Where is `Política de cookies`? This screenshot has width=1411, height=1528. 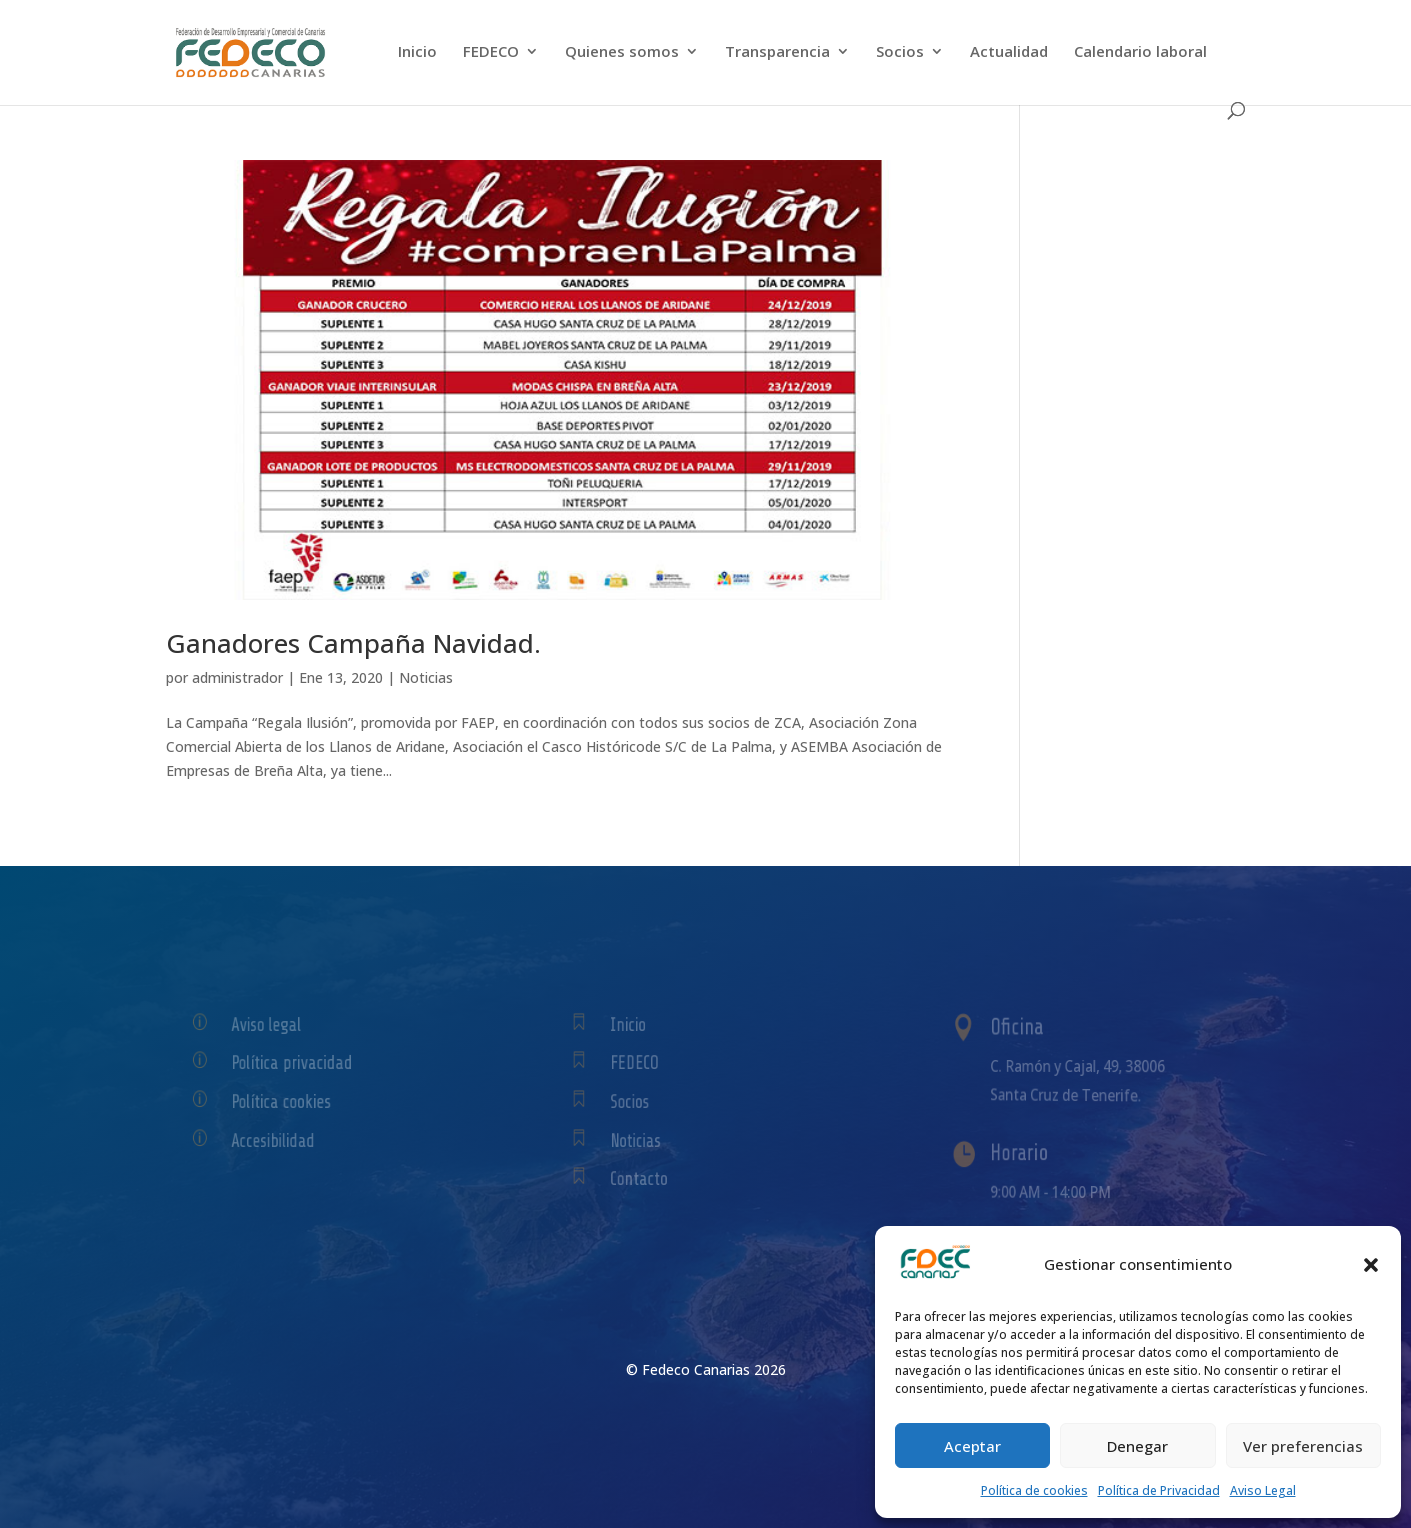 Política de cookies is located at coordinates (1034, 1490).